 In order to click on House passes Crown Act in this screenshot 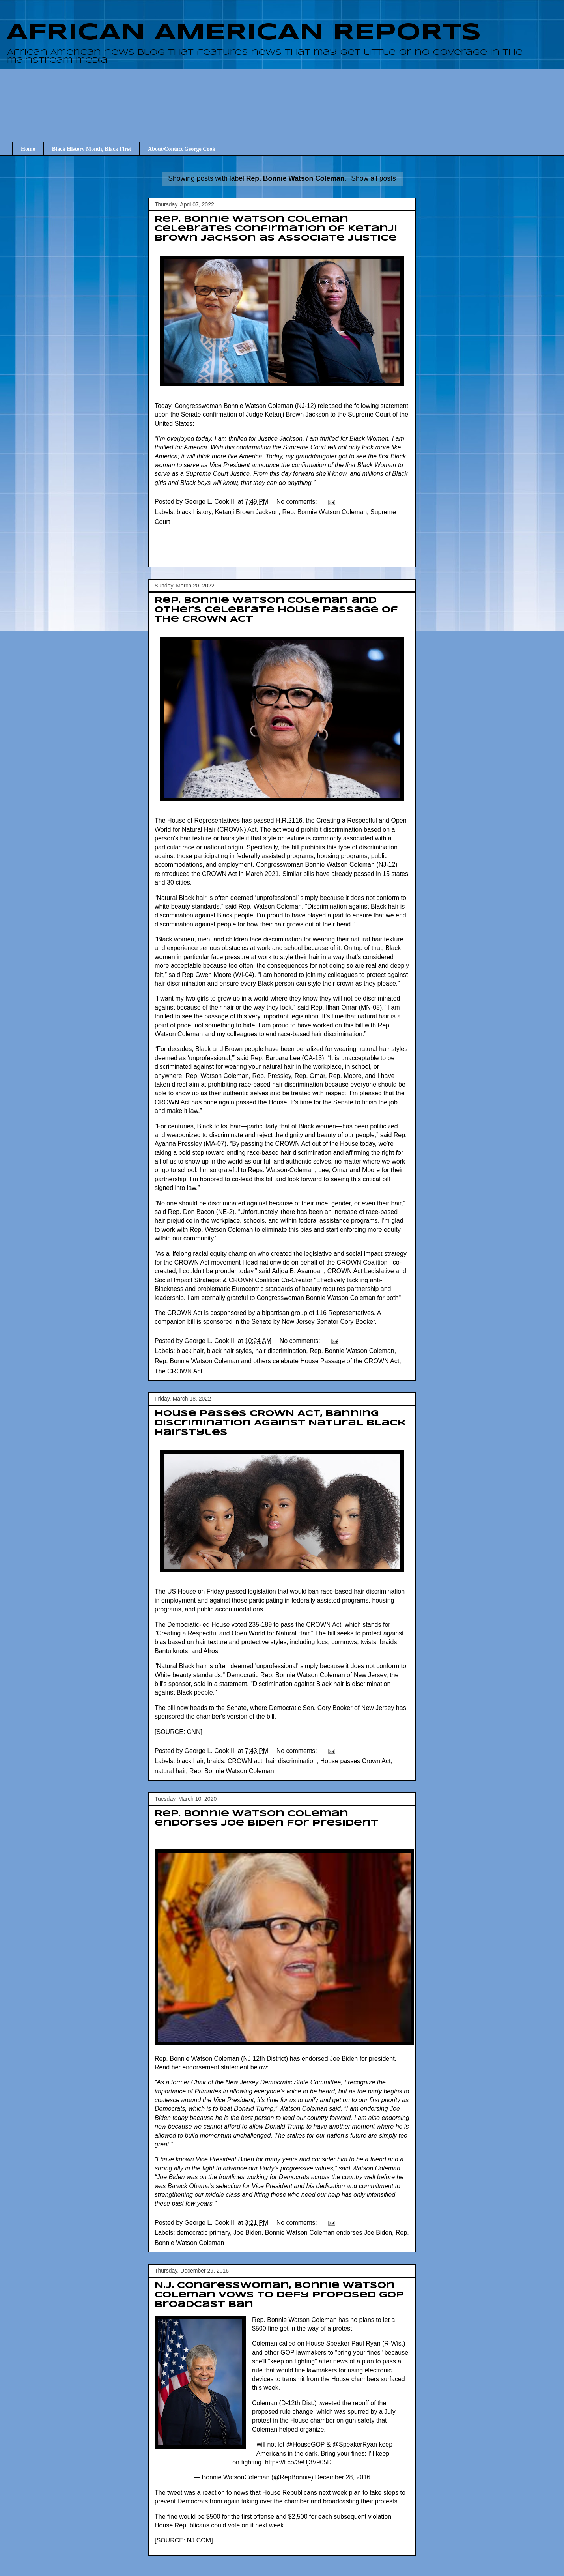, I will do `click(355, 1761)`.